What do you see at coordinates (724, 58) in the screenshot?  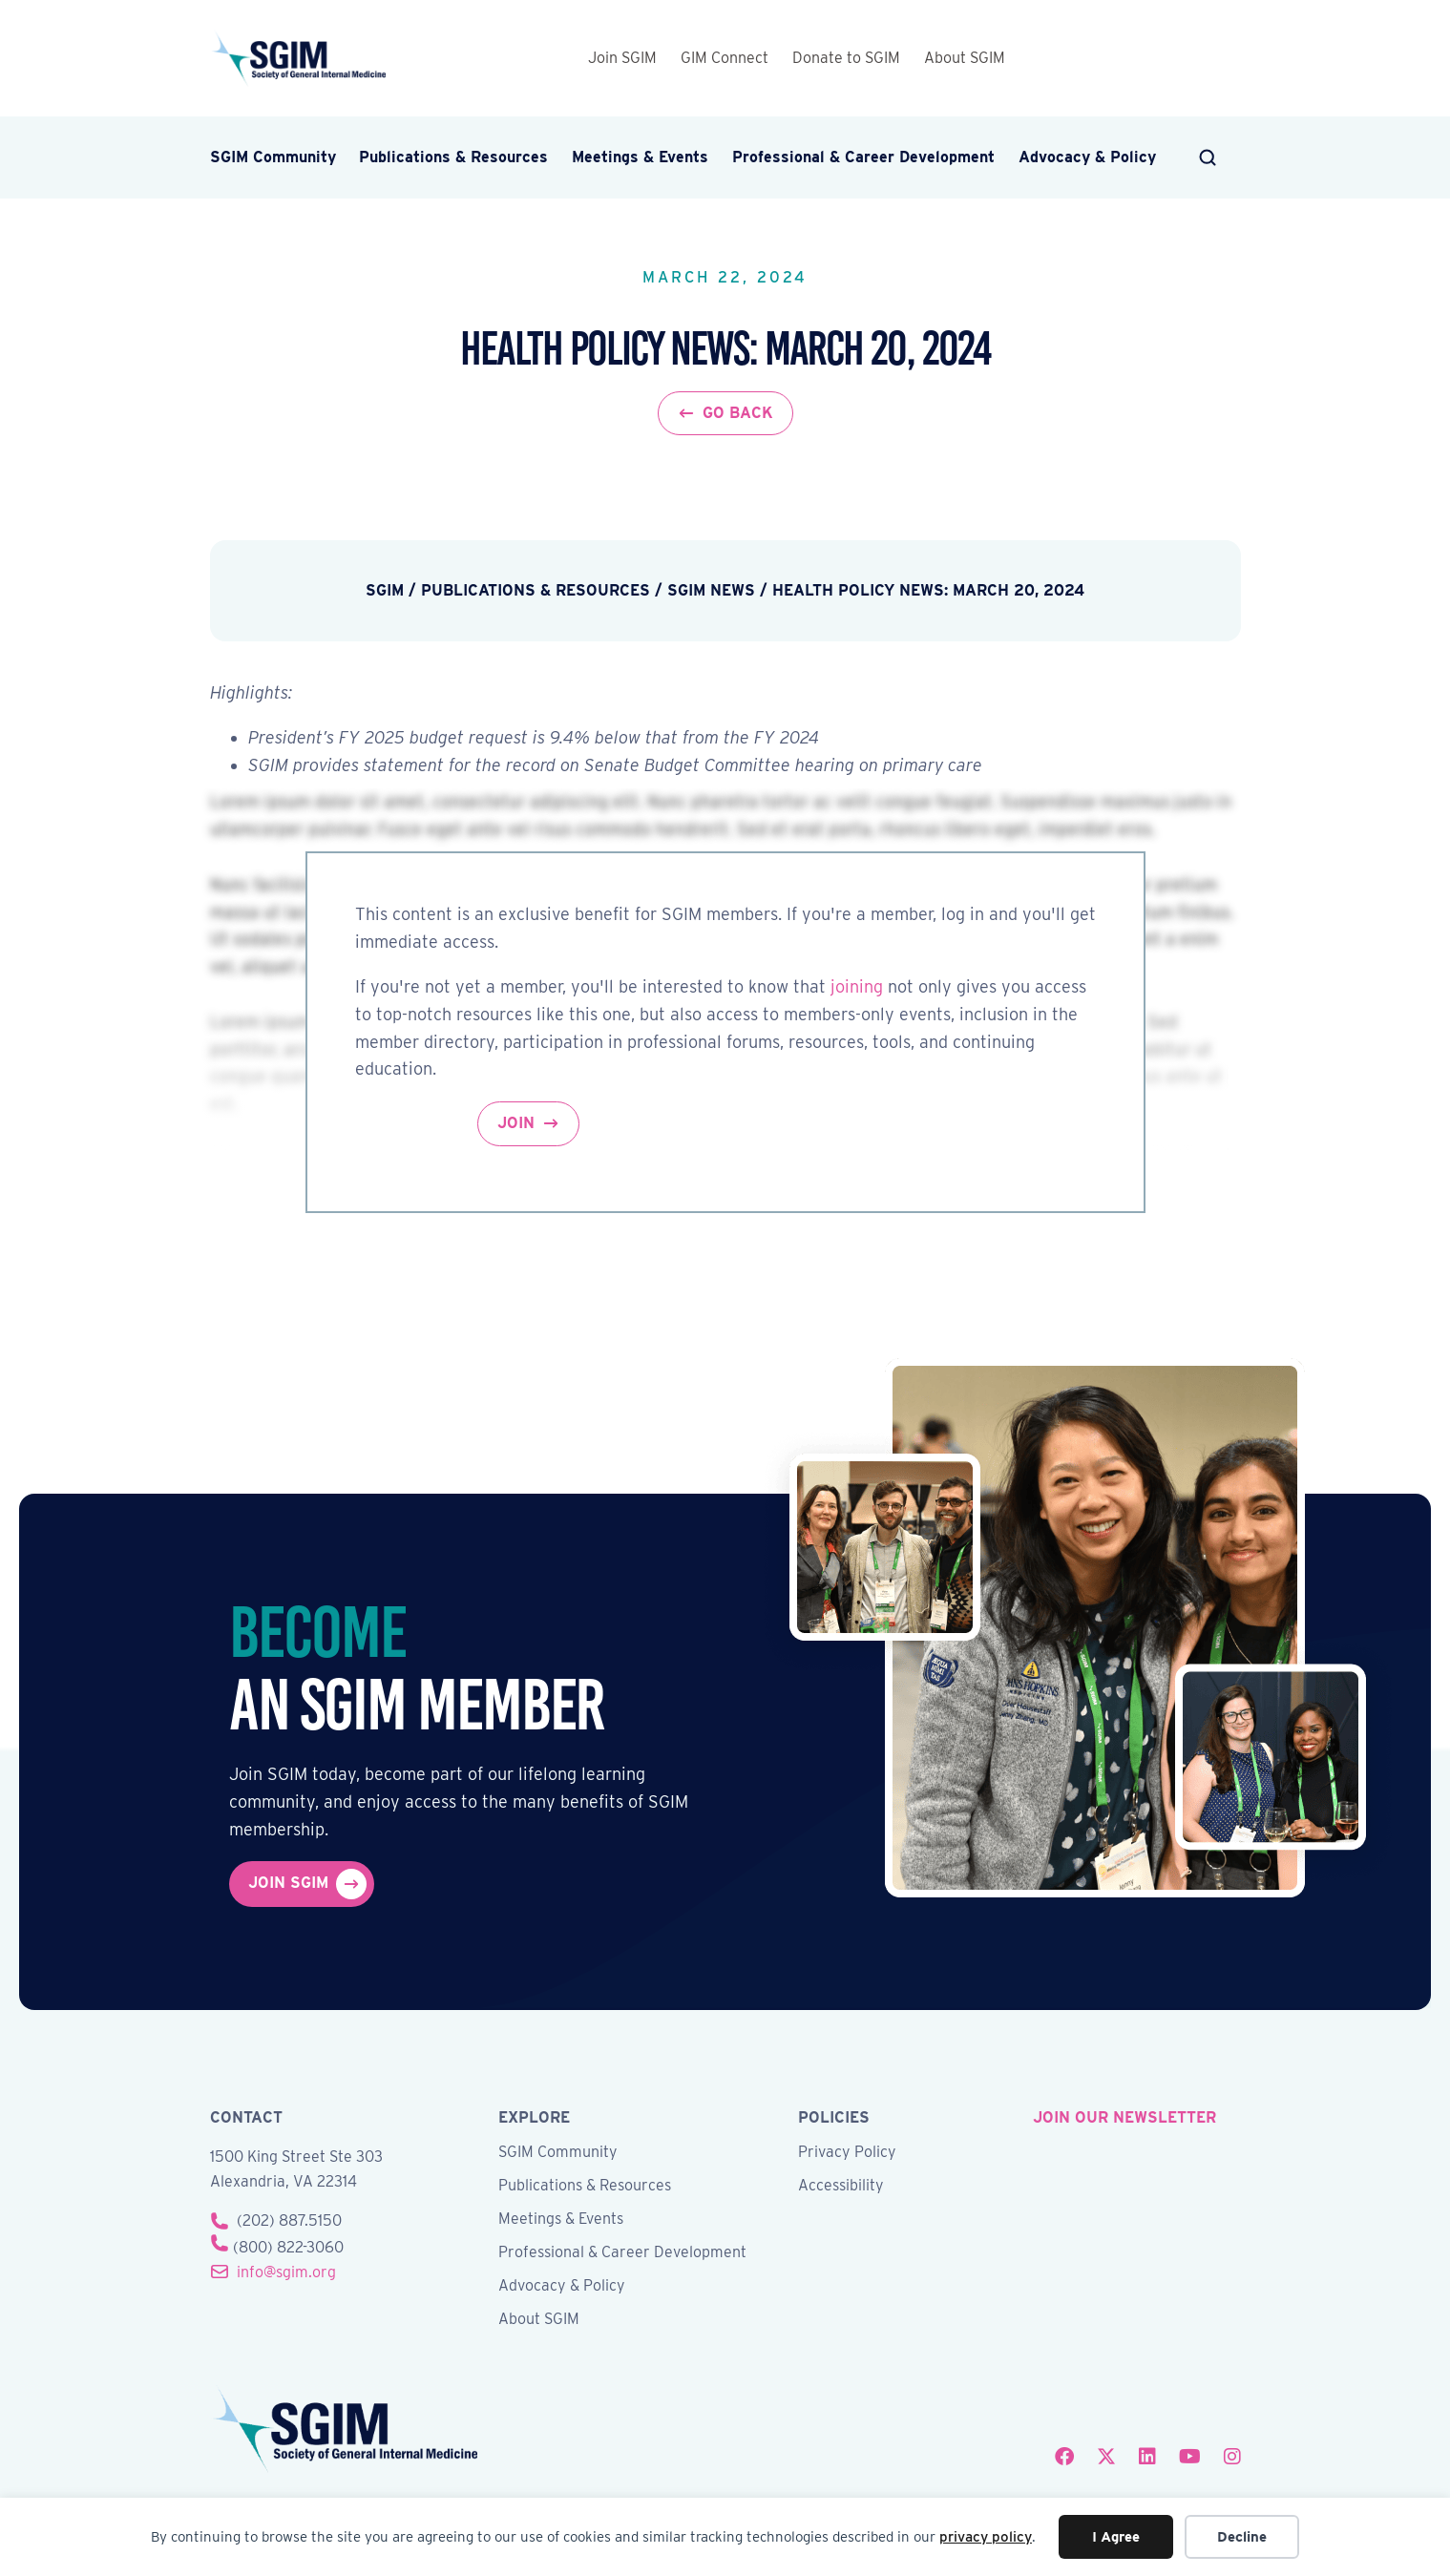 I see `GIM Connect` at bounding box center [724, 58].